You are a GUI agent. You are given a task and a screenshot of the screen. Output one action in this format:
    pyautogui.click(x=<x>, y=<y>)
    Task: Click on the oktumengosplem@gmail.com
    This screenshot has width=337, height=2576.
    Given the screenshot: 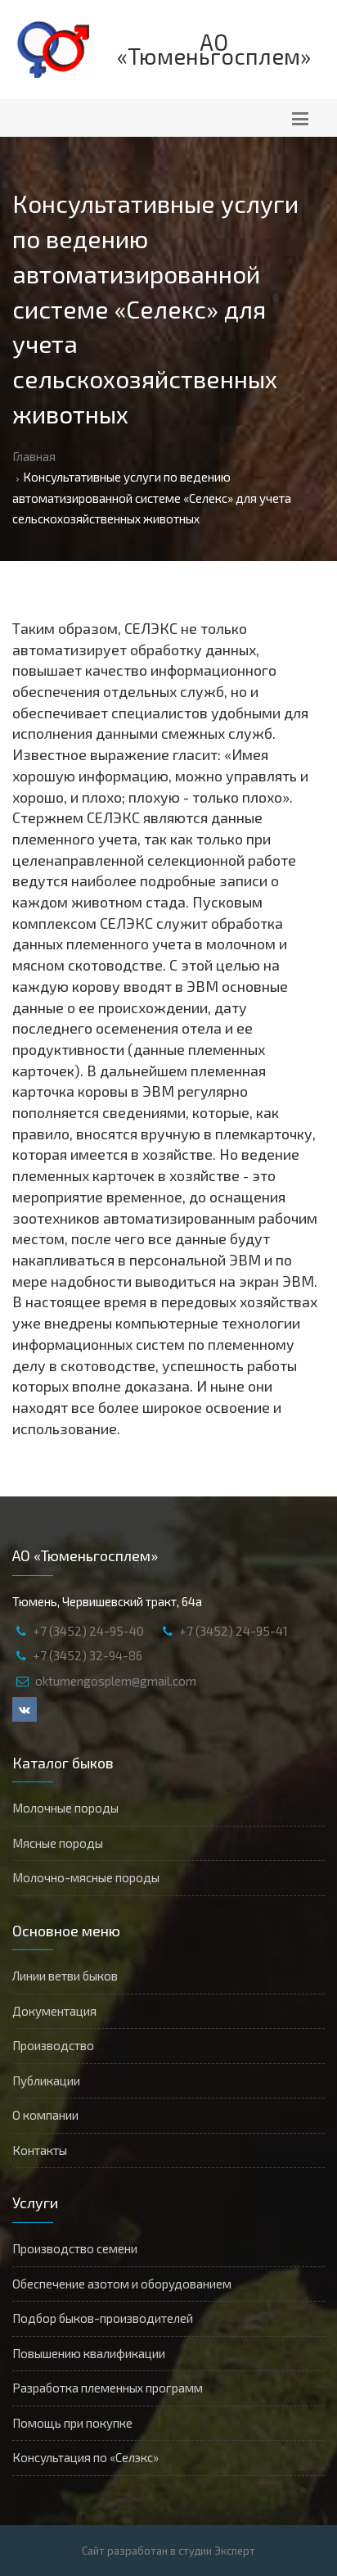 What is the action you would take?
    pyautogui.click(x=115, y=1680)
    